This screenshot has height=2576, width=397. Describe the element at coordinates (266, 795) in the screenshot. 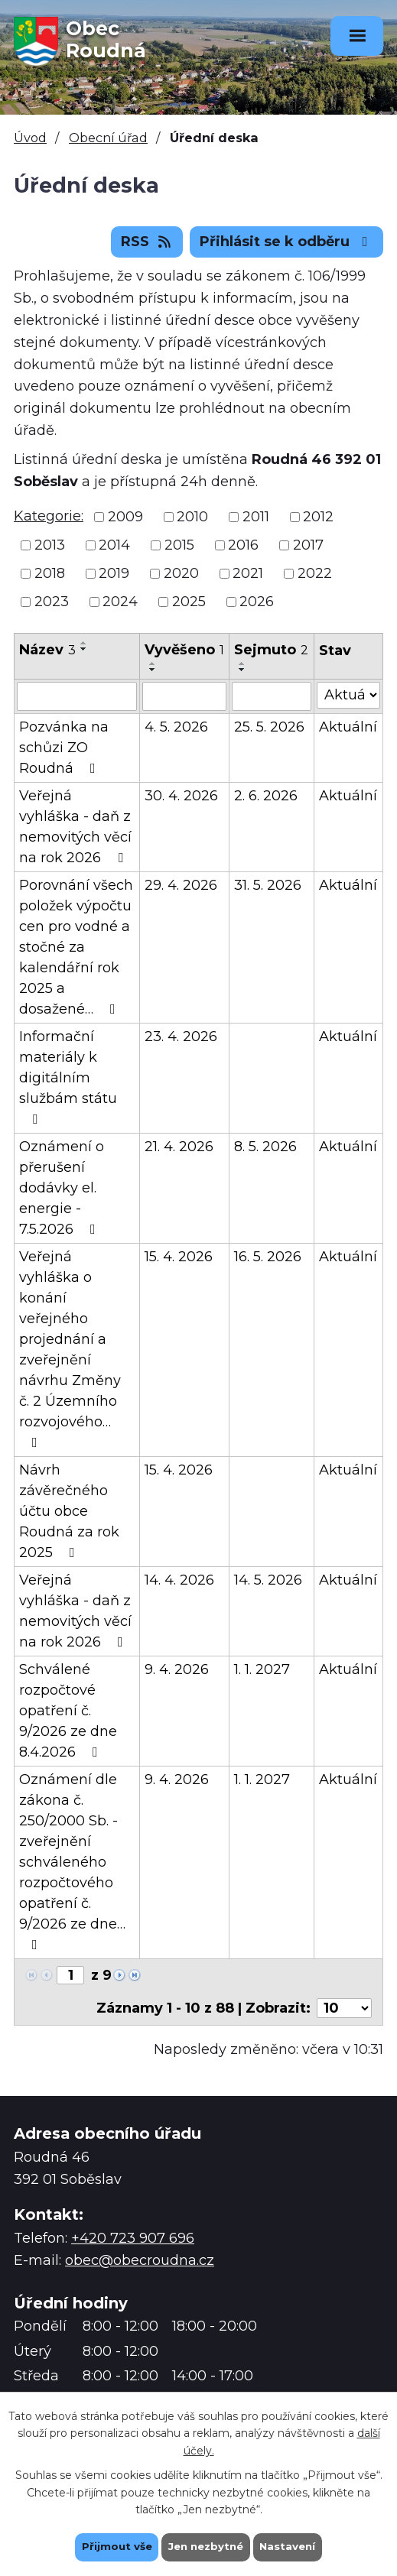

I see `2. 6. 2026` at that location.